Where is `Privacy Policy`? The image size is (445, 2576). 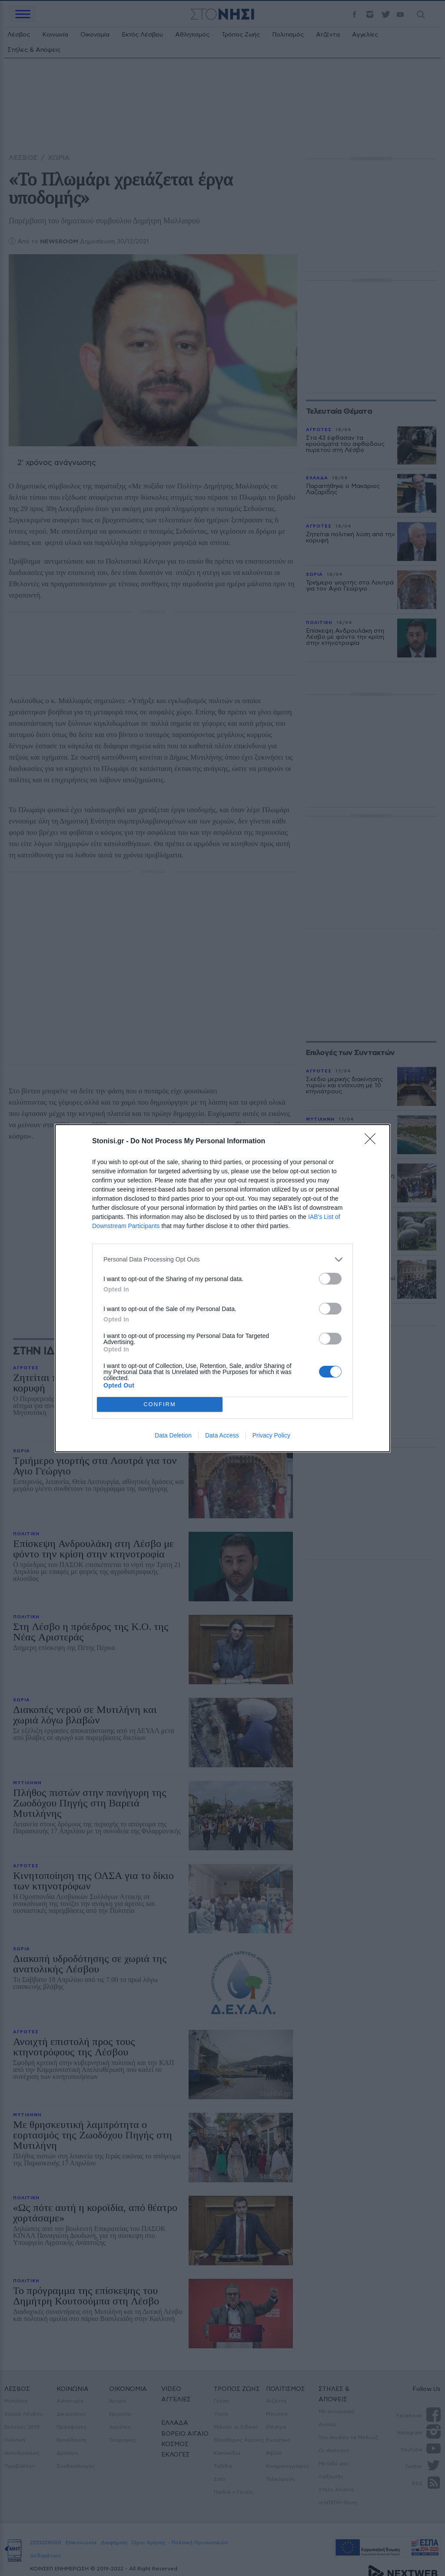 Privacy Policy is located at coordinates (271, 1435).